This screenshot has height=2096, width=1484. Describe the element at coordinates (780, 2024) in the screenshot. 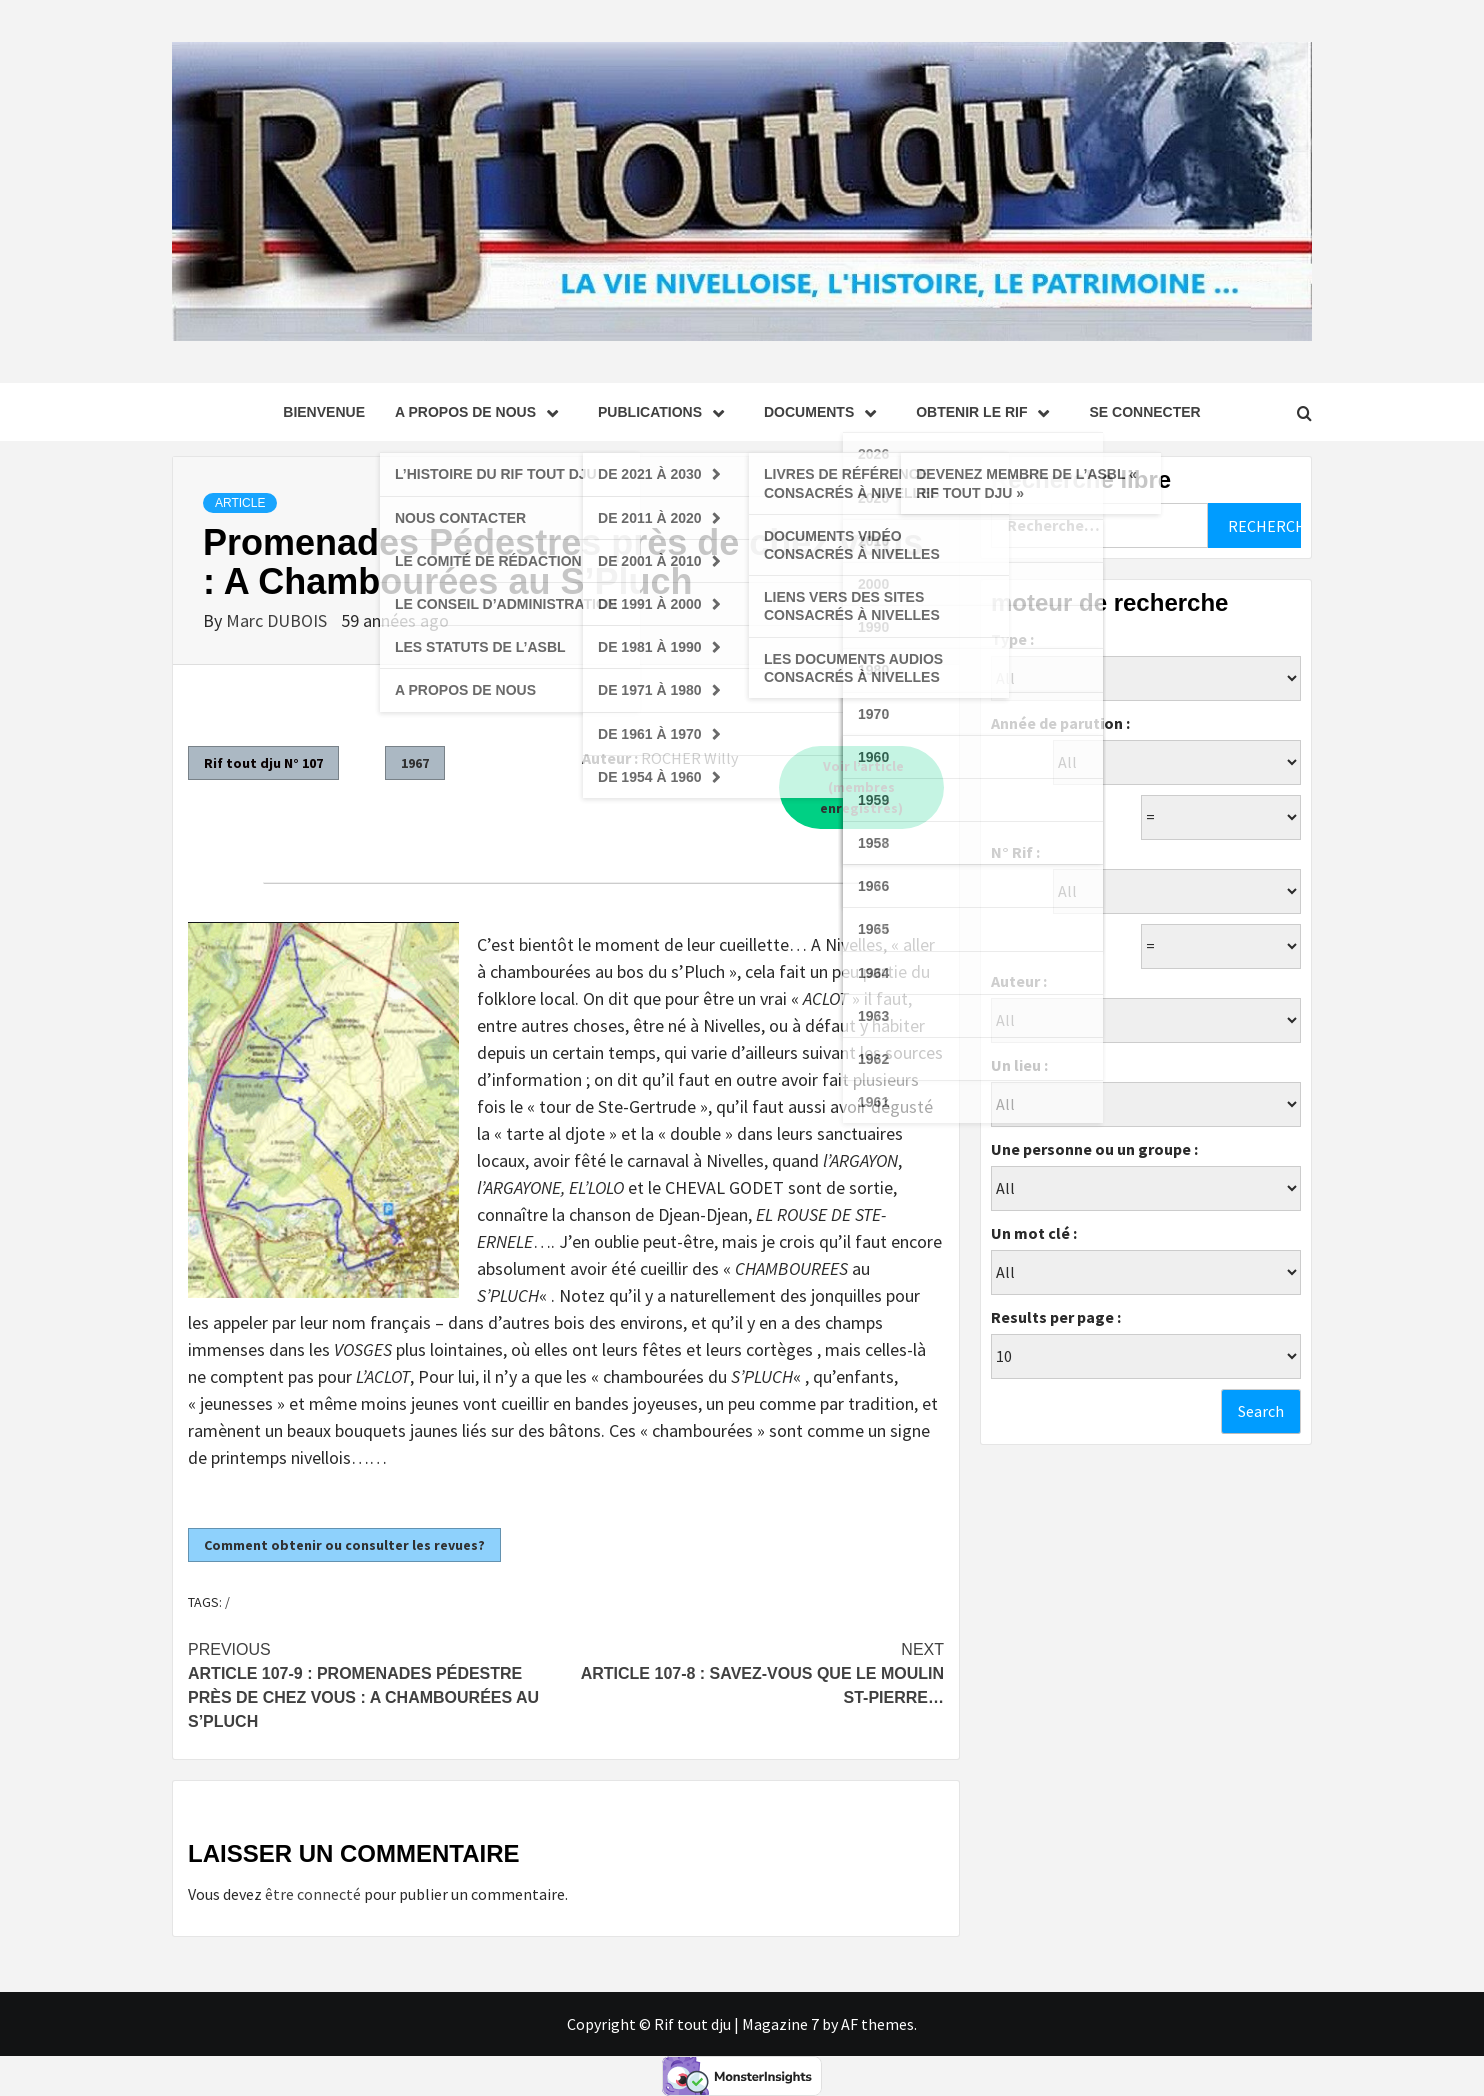

I see `Magazine 7` at that location.